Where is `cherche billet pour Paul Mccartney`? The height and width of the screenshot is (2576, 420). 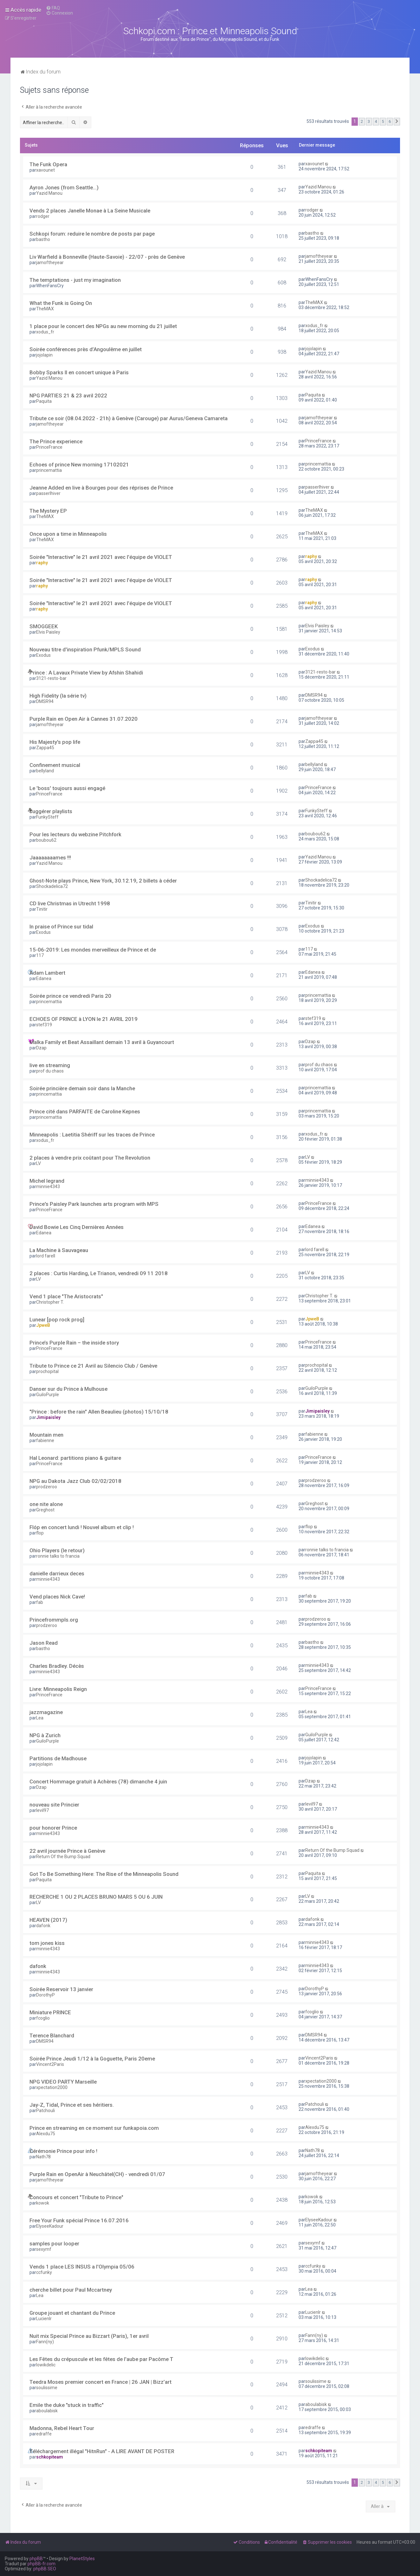 cherche billet pour Paul Mccartney is located at coordinates (70, 2290).